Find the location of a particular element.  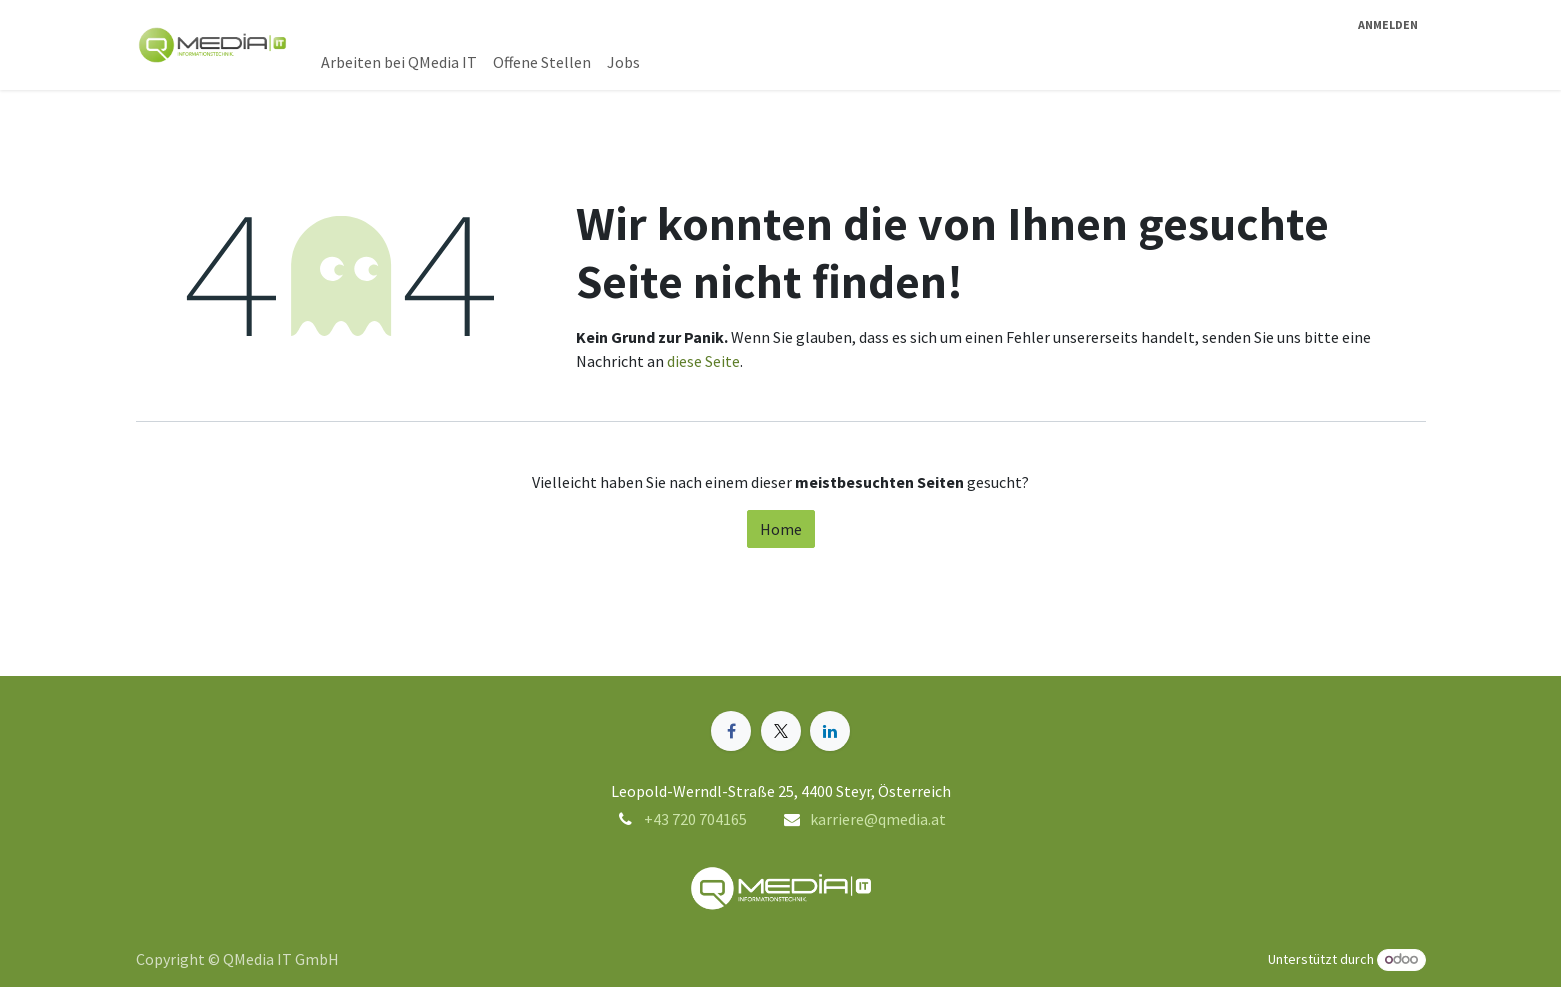

[menuitem] is located at coordinates (399, 62).